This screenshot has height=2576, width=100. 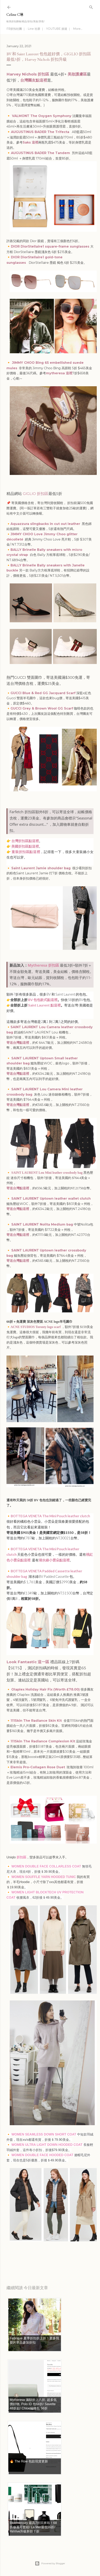 What do you see at coordinates (38, 1767) in the screenshot?
I see `Elemis Pro-Collagen Rose Duet` at bounding box center [38, 1767].